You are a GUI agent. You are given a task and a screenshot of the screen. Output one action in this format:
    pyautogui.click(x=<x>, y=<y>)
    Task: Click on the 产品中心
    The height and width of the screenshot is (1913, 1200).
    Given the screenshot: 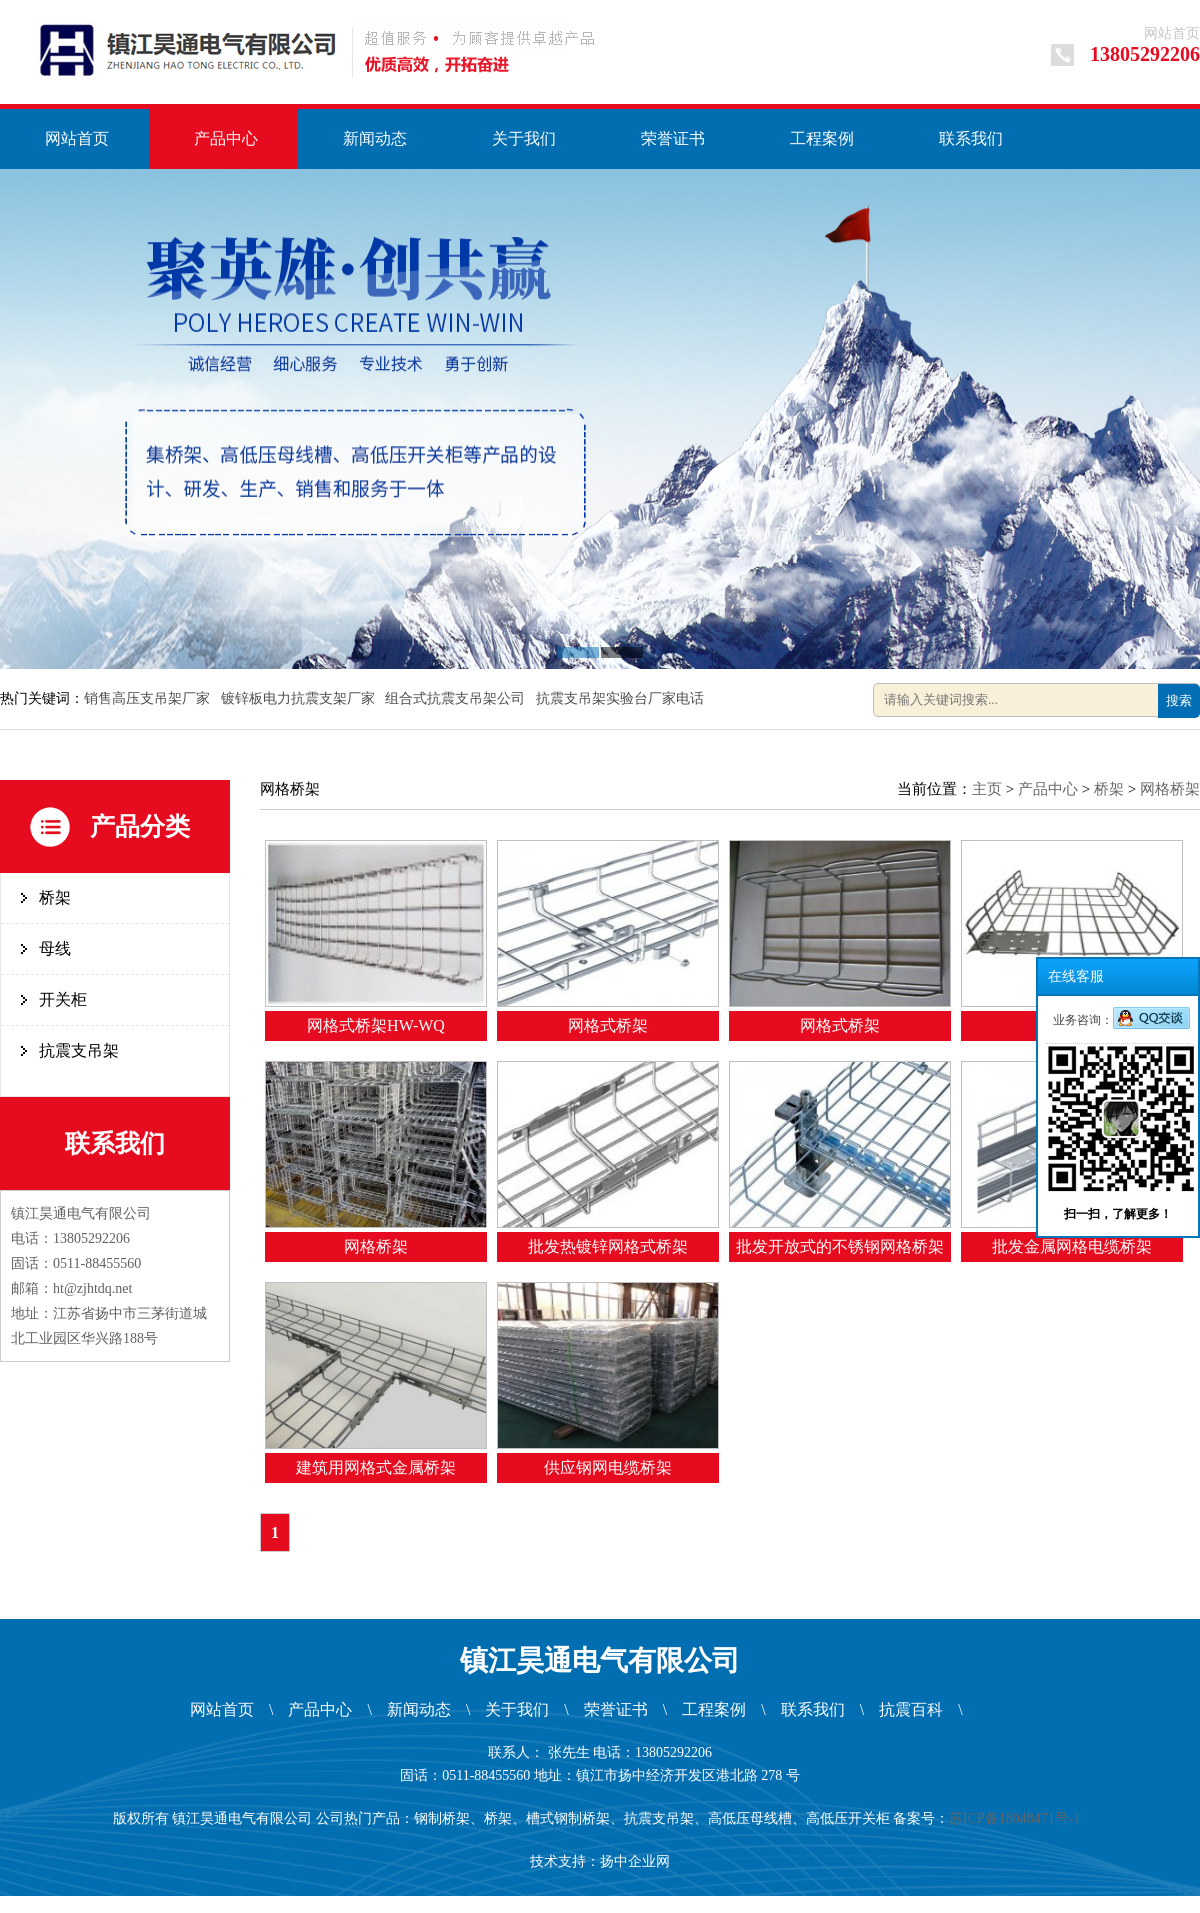 What is the action you would take?
    pyautogui.click(x=226, y=138)
    